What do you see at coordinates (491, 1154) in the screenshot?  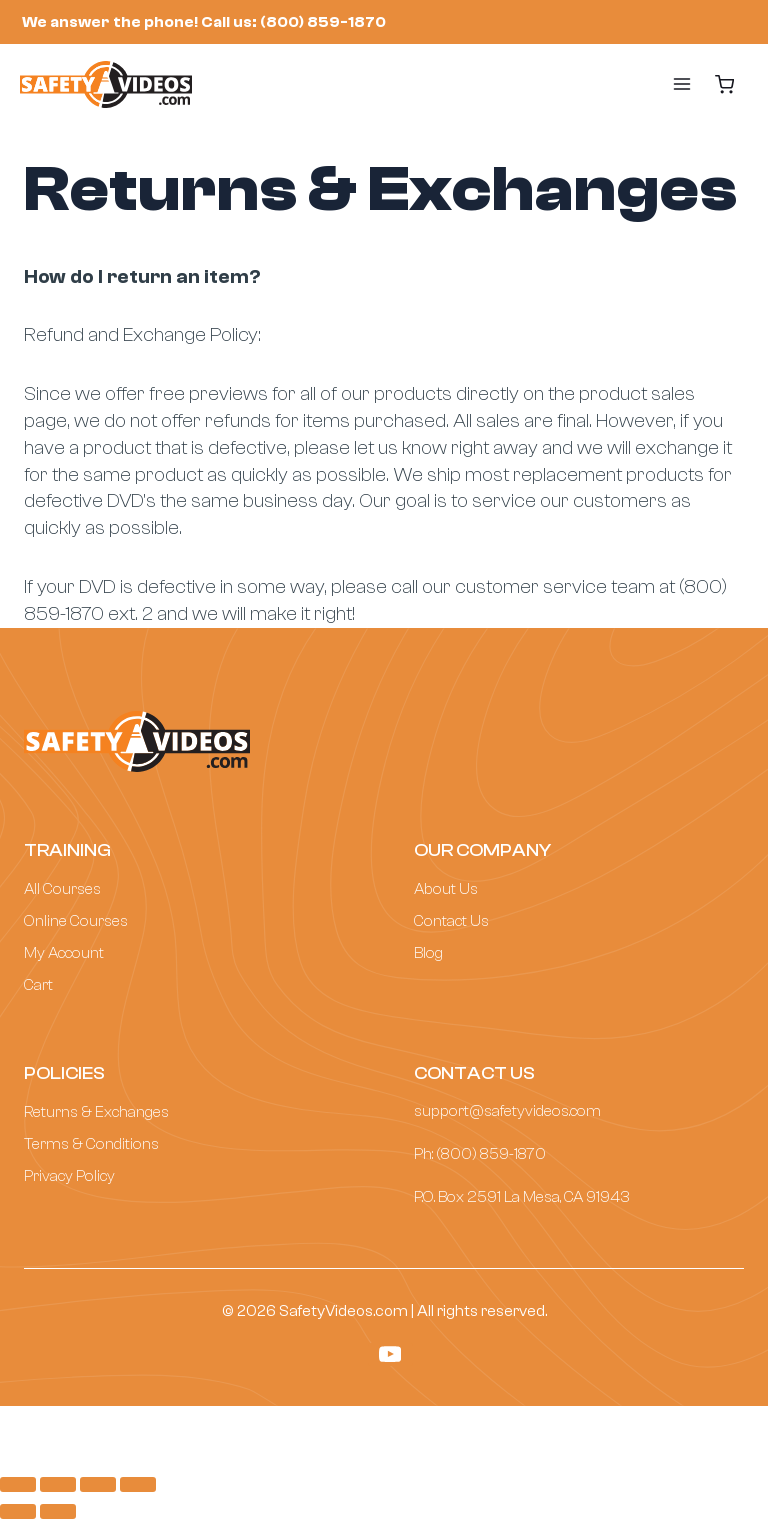 I see `(800) 859-1870` at bounding box center [491, 1154].